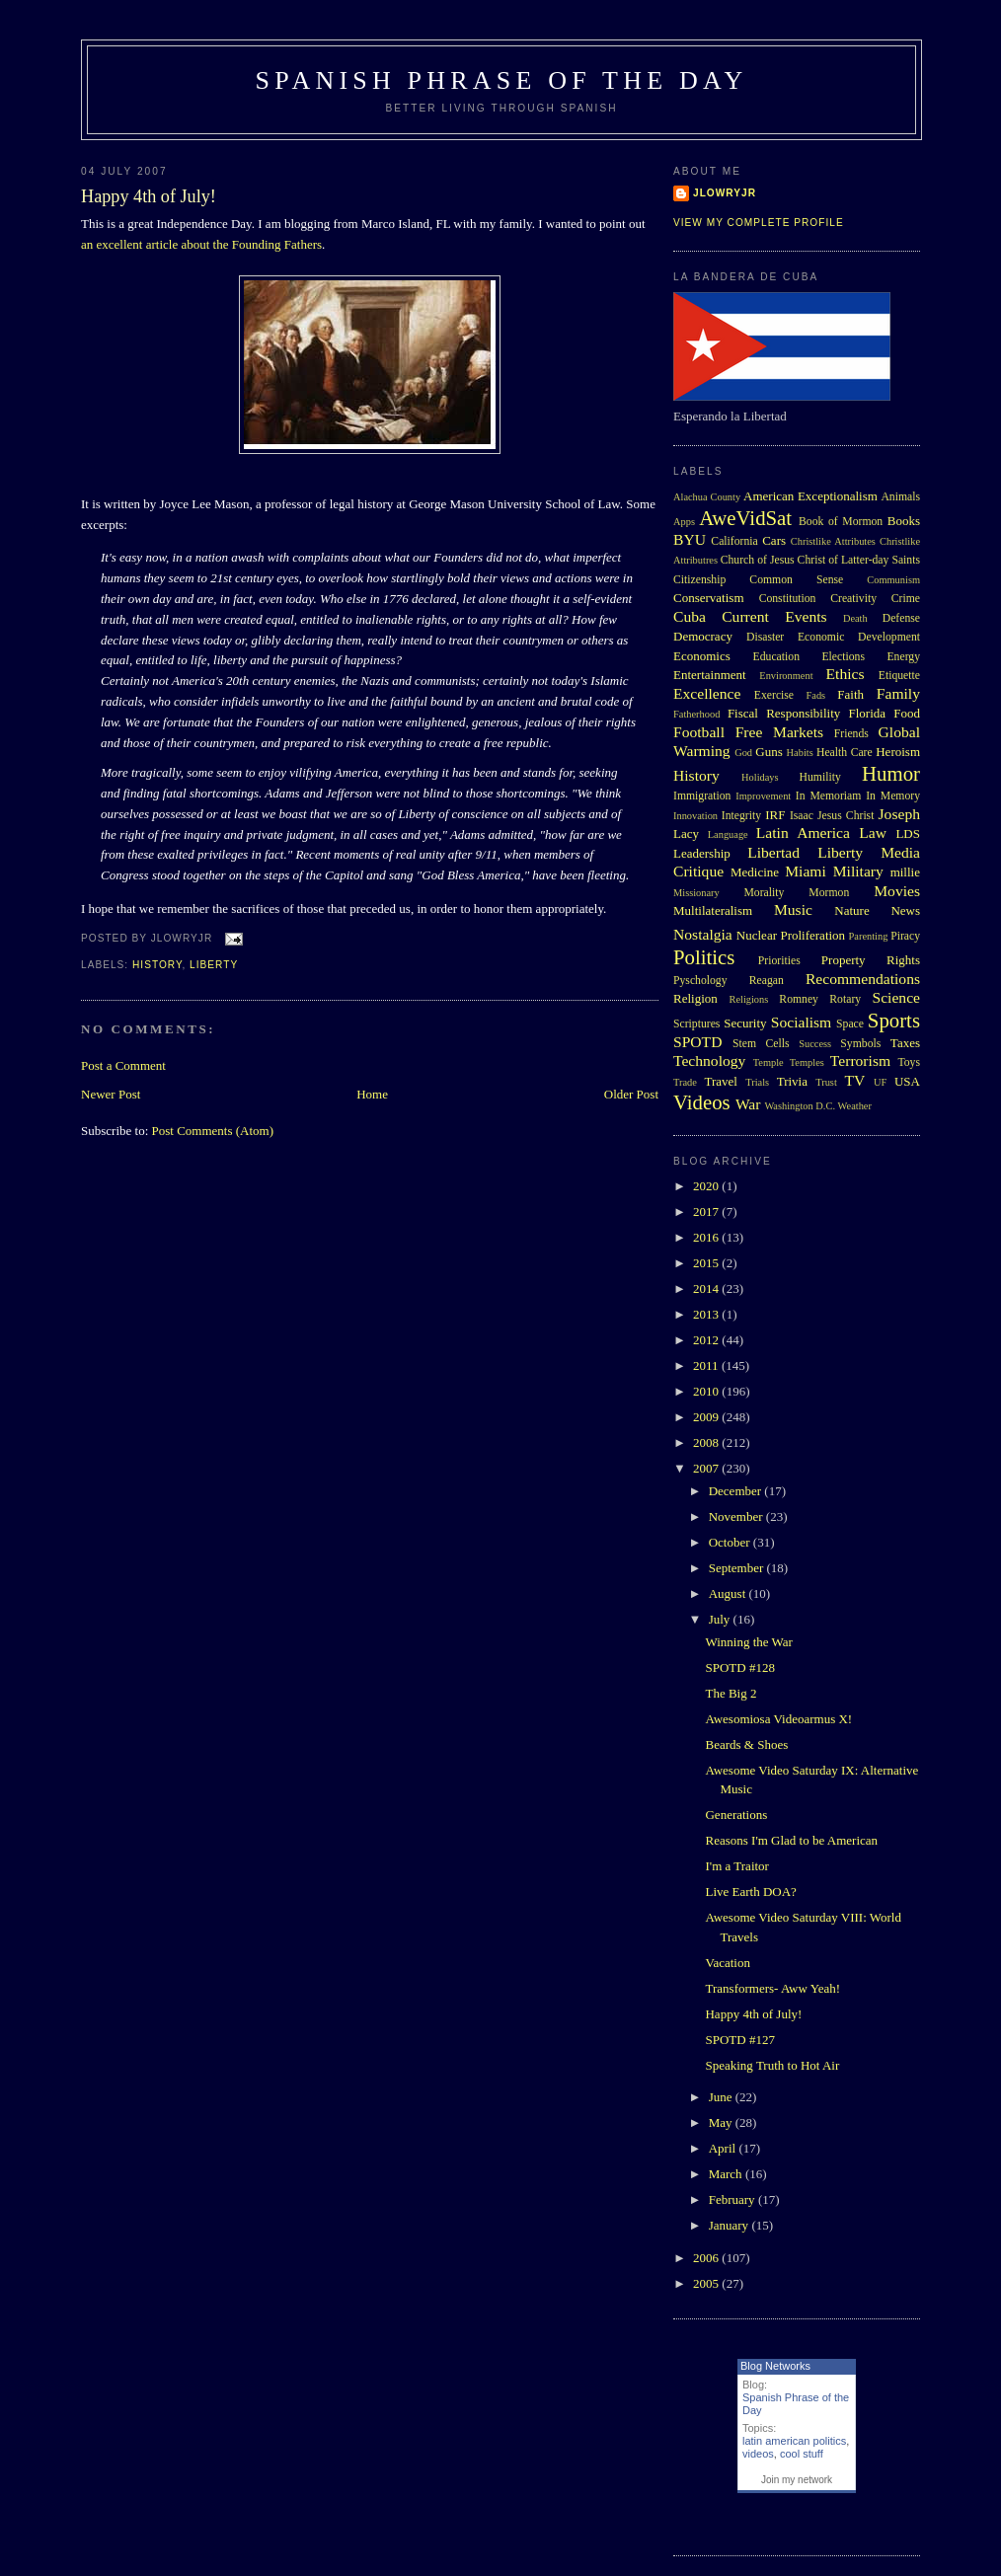 The height and width of the screenshot is (2576, 1001). Describe the element at coordinates (728, 834) in the screenshot. I see `Language` at that location.